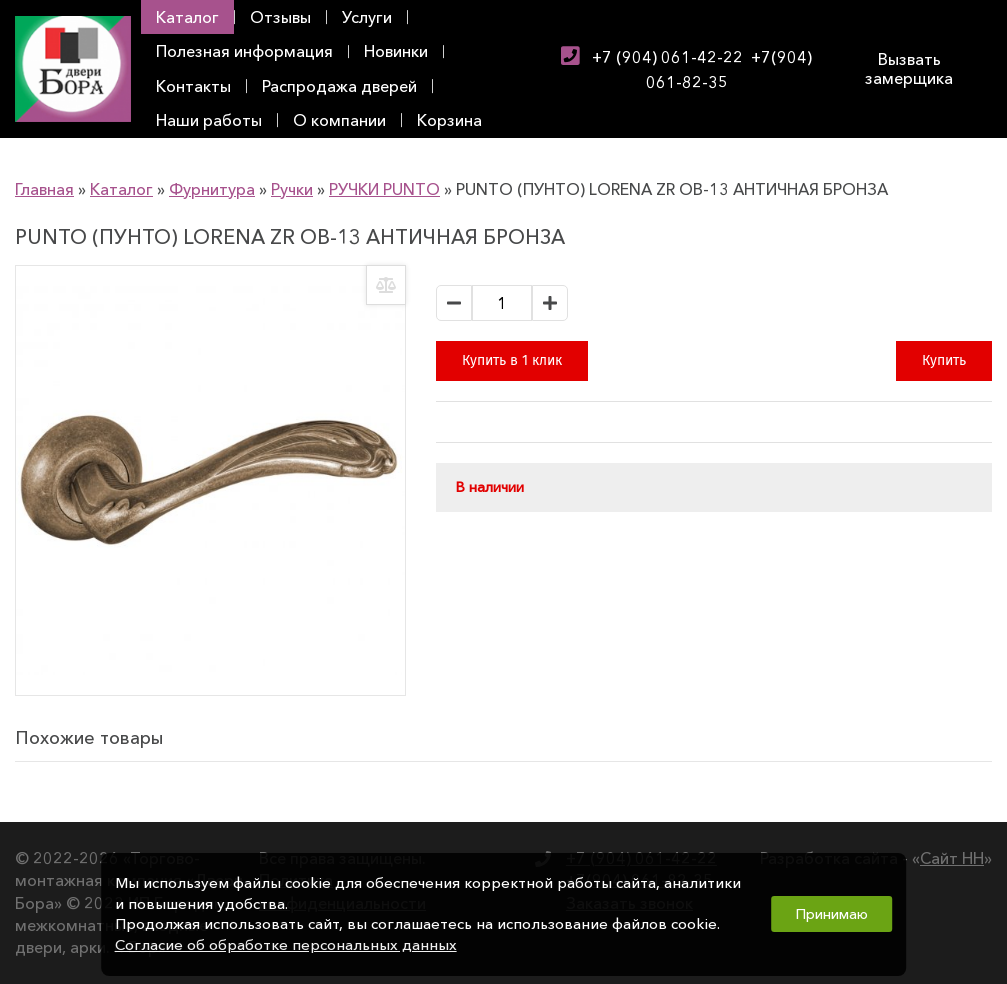 This screenshot has height=984, width=1007. What do you see at coordinates (367, 17) in the screenshot?
I see `Услуги` at bounding box center [367, 17].